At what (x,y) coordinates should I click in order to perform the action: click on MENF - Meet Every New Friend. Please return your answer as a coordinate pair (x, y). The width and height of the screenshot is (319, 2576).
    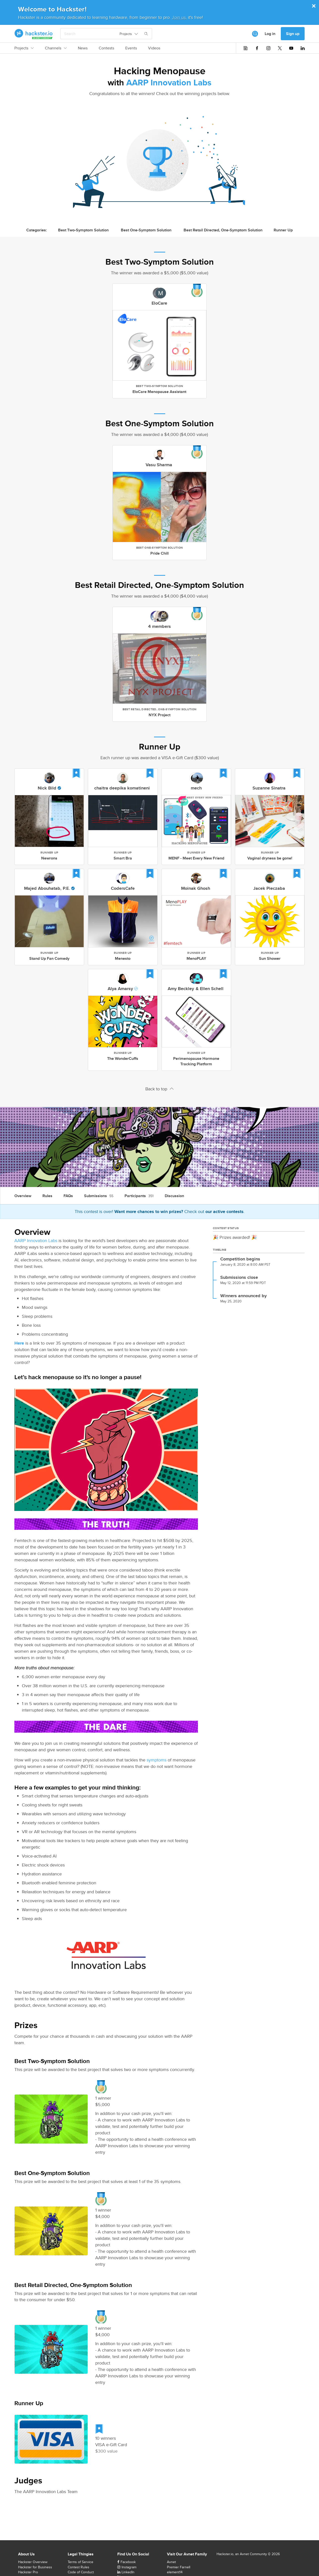
    Looking at the image, I should click on (196, 858).